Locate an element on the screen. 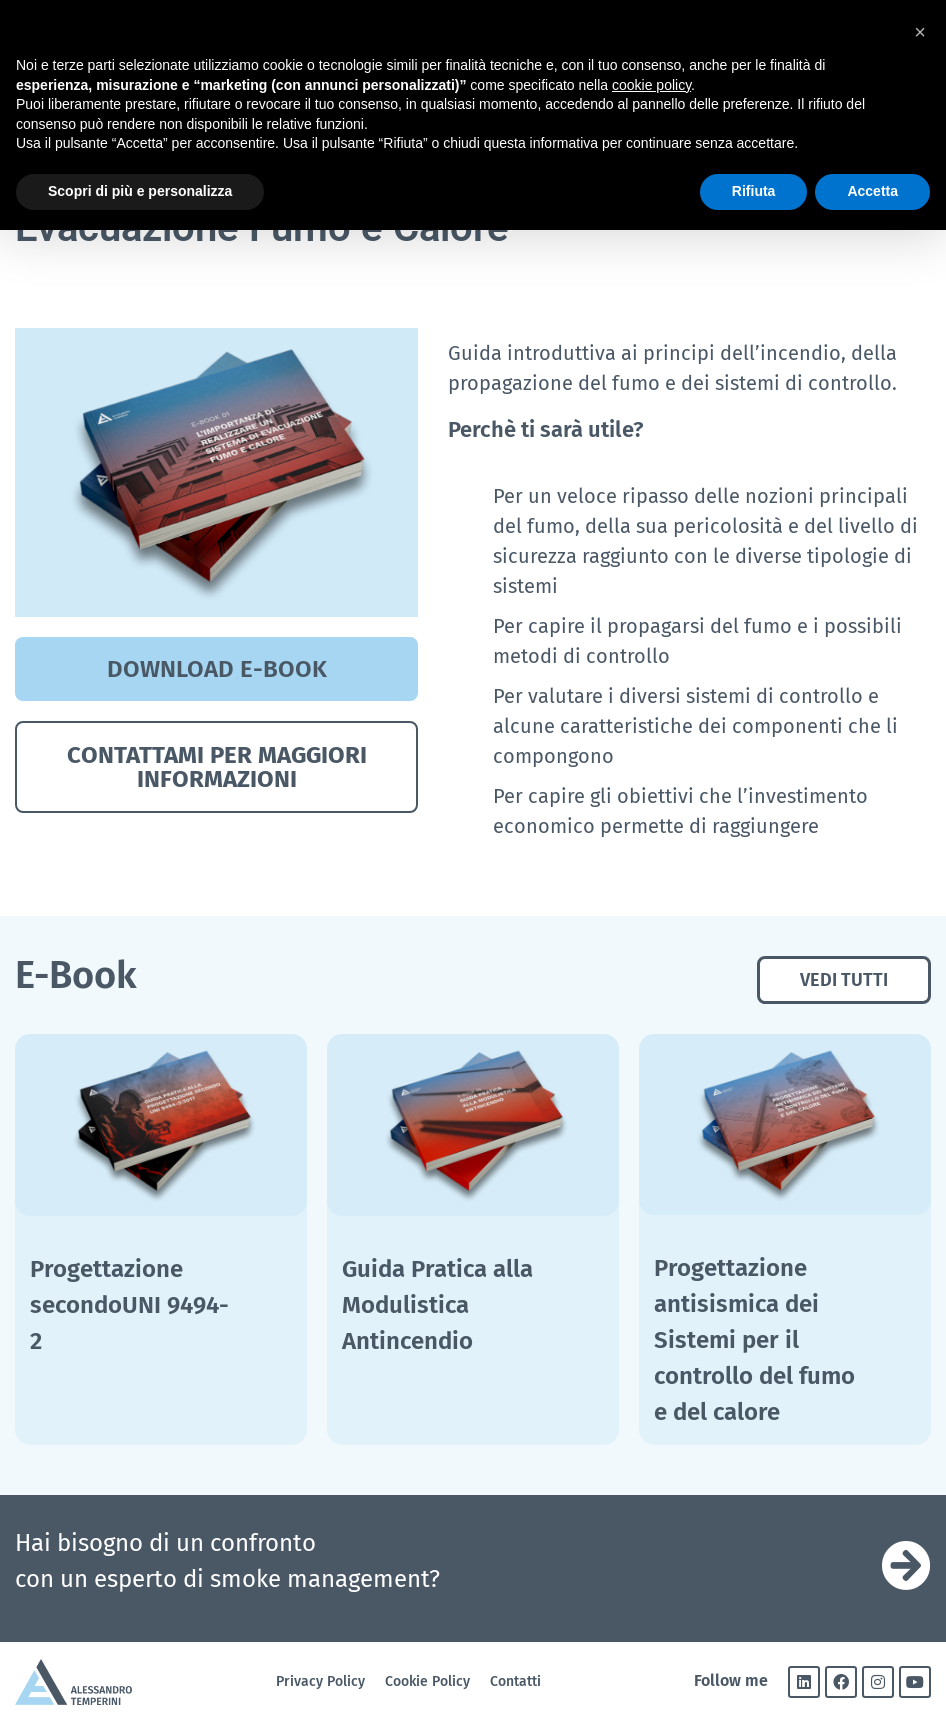 This screenshot has height=1715, width=946. Progettazione secondoUNI 9494-2 is located at coordinates (129, 1305).